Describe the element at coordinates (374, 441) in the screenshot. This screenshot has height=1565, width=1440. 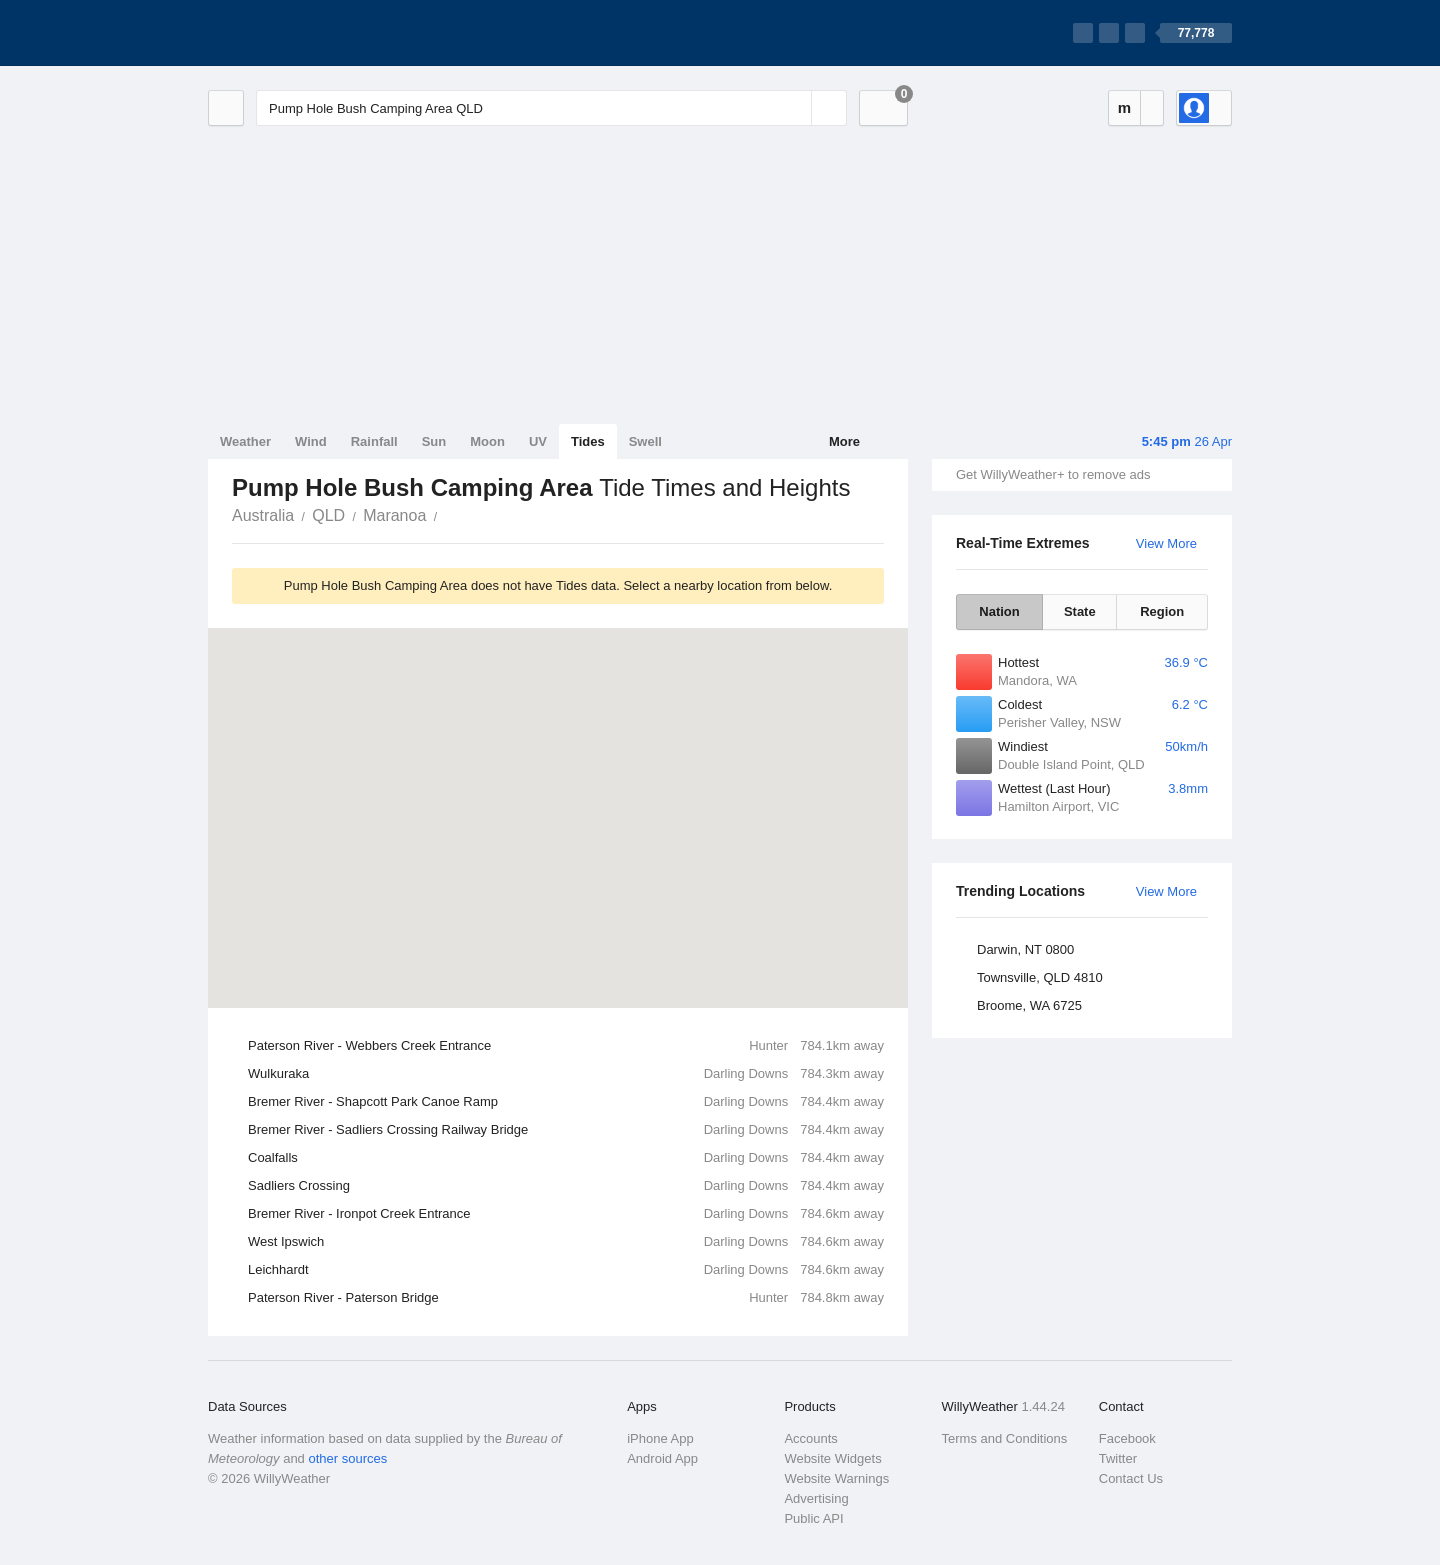
I see `Rainfall` at that location.